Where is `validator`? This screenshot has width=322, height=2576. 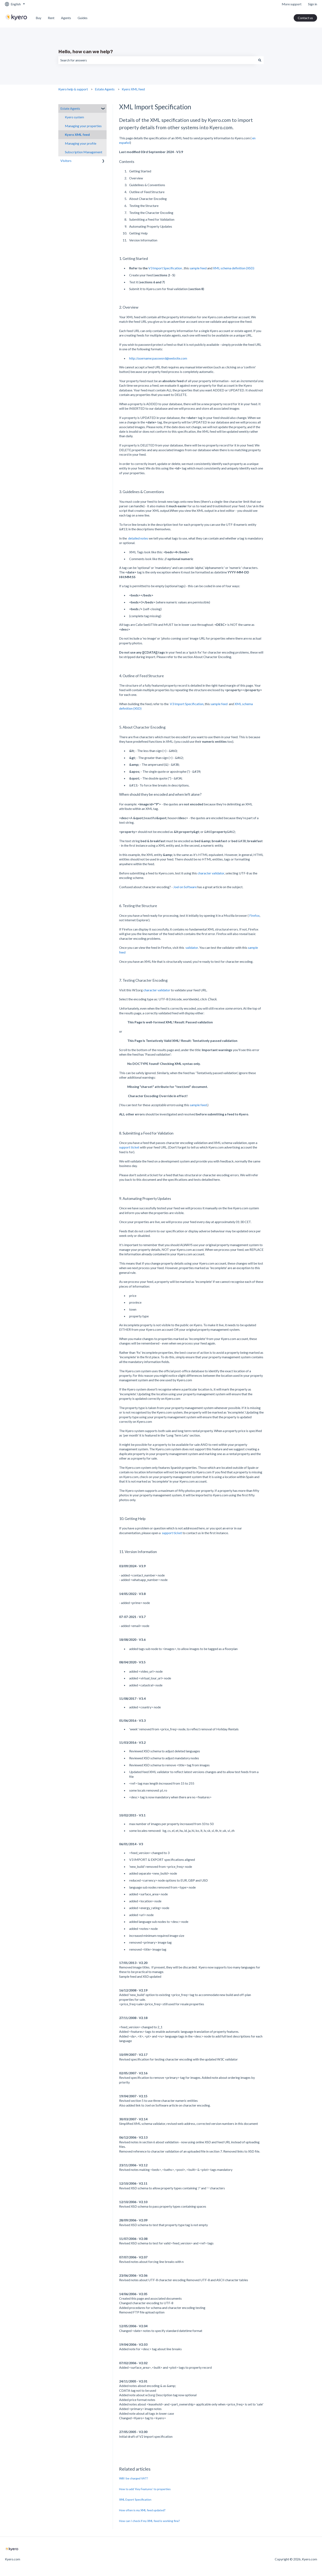
validator is located at coordinates (191, 947).